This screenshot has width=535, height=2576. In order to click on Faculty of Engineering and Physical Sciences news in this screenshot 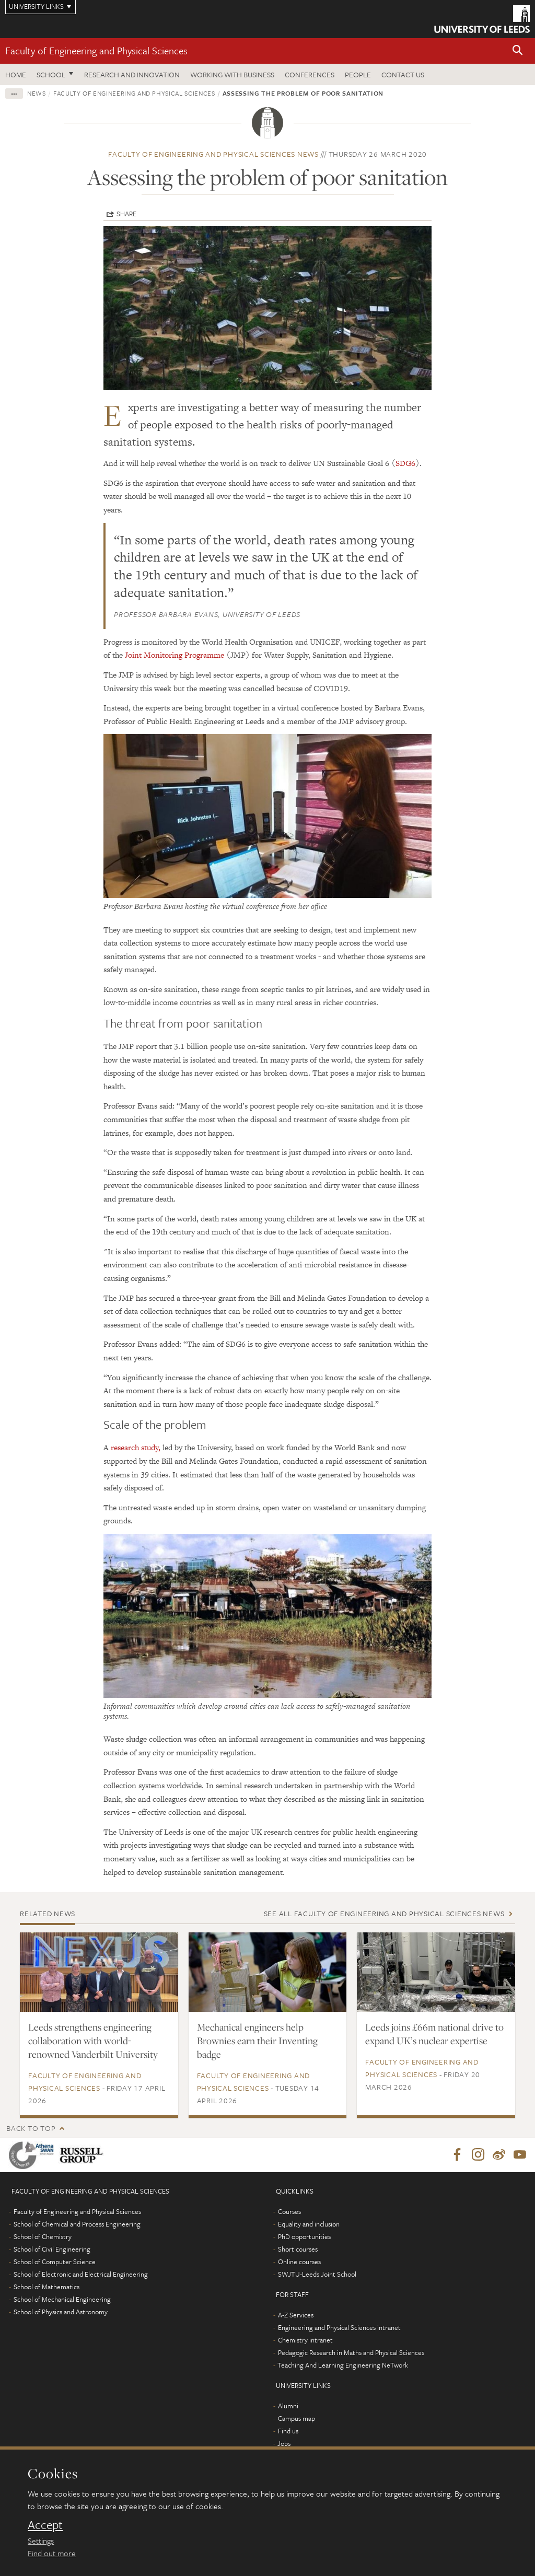, I will do `click(213, 153)`.